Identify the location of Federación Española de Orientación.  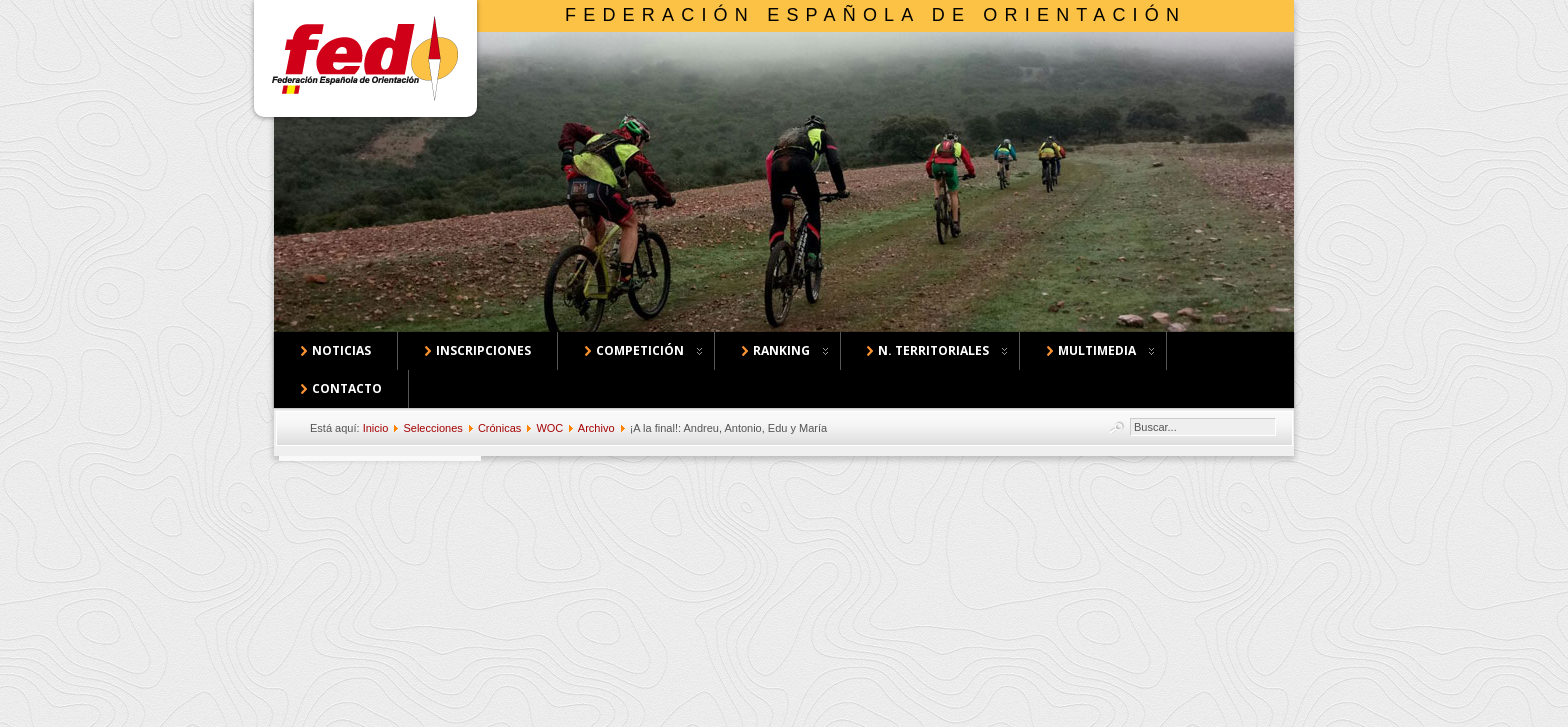
(875, 15).